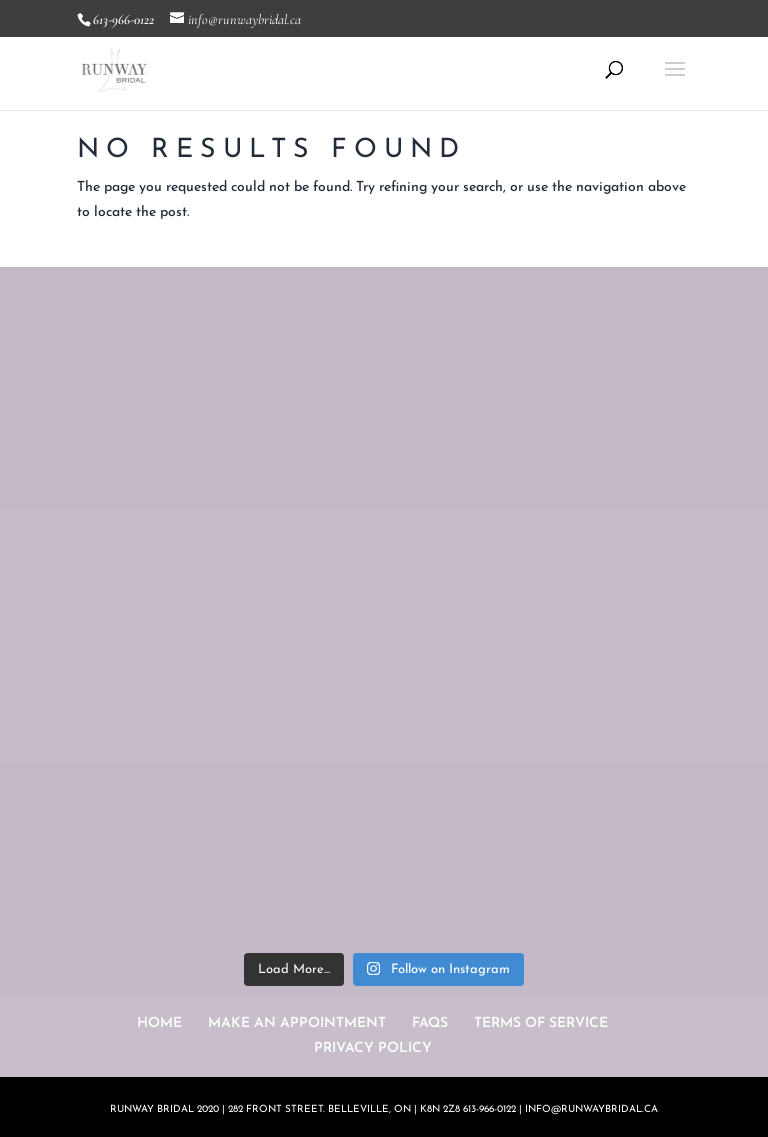 The width and height of the screenshot is (768, 1137). What do you see at coordinates (541, 1023) in the screenshot?
I see `TERMS OF SERVICE` at bounding box center [541, 1023].